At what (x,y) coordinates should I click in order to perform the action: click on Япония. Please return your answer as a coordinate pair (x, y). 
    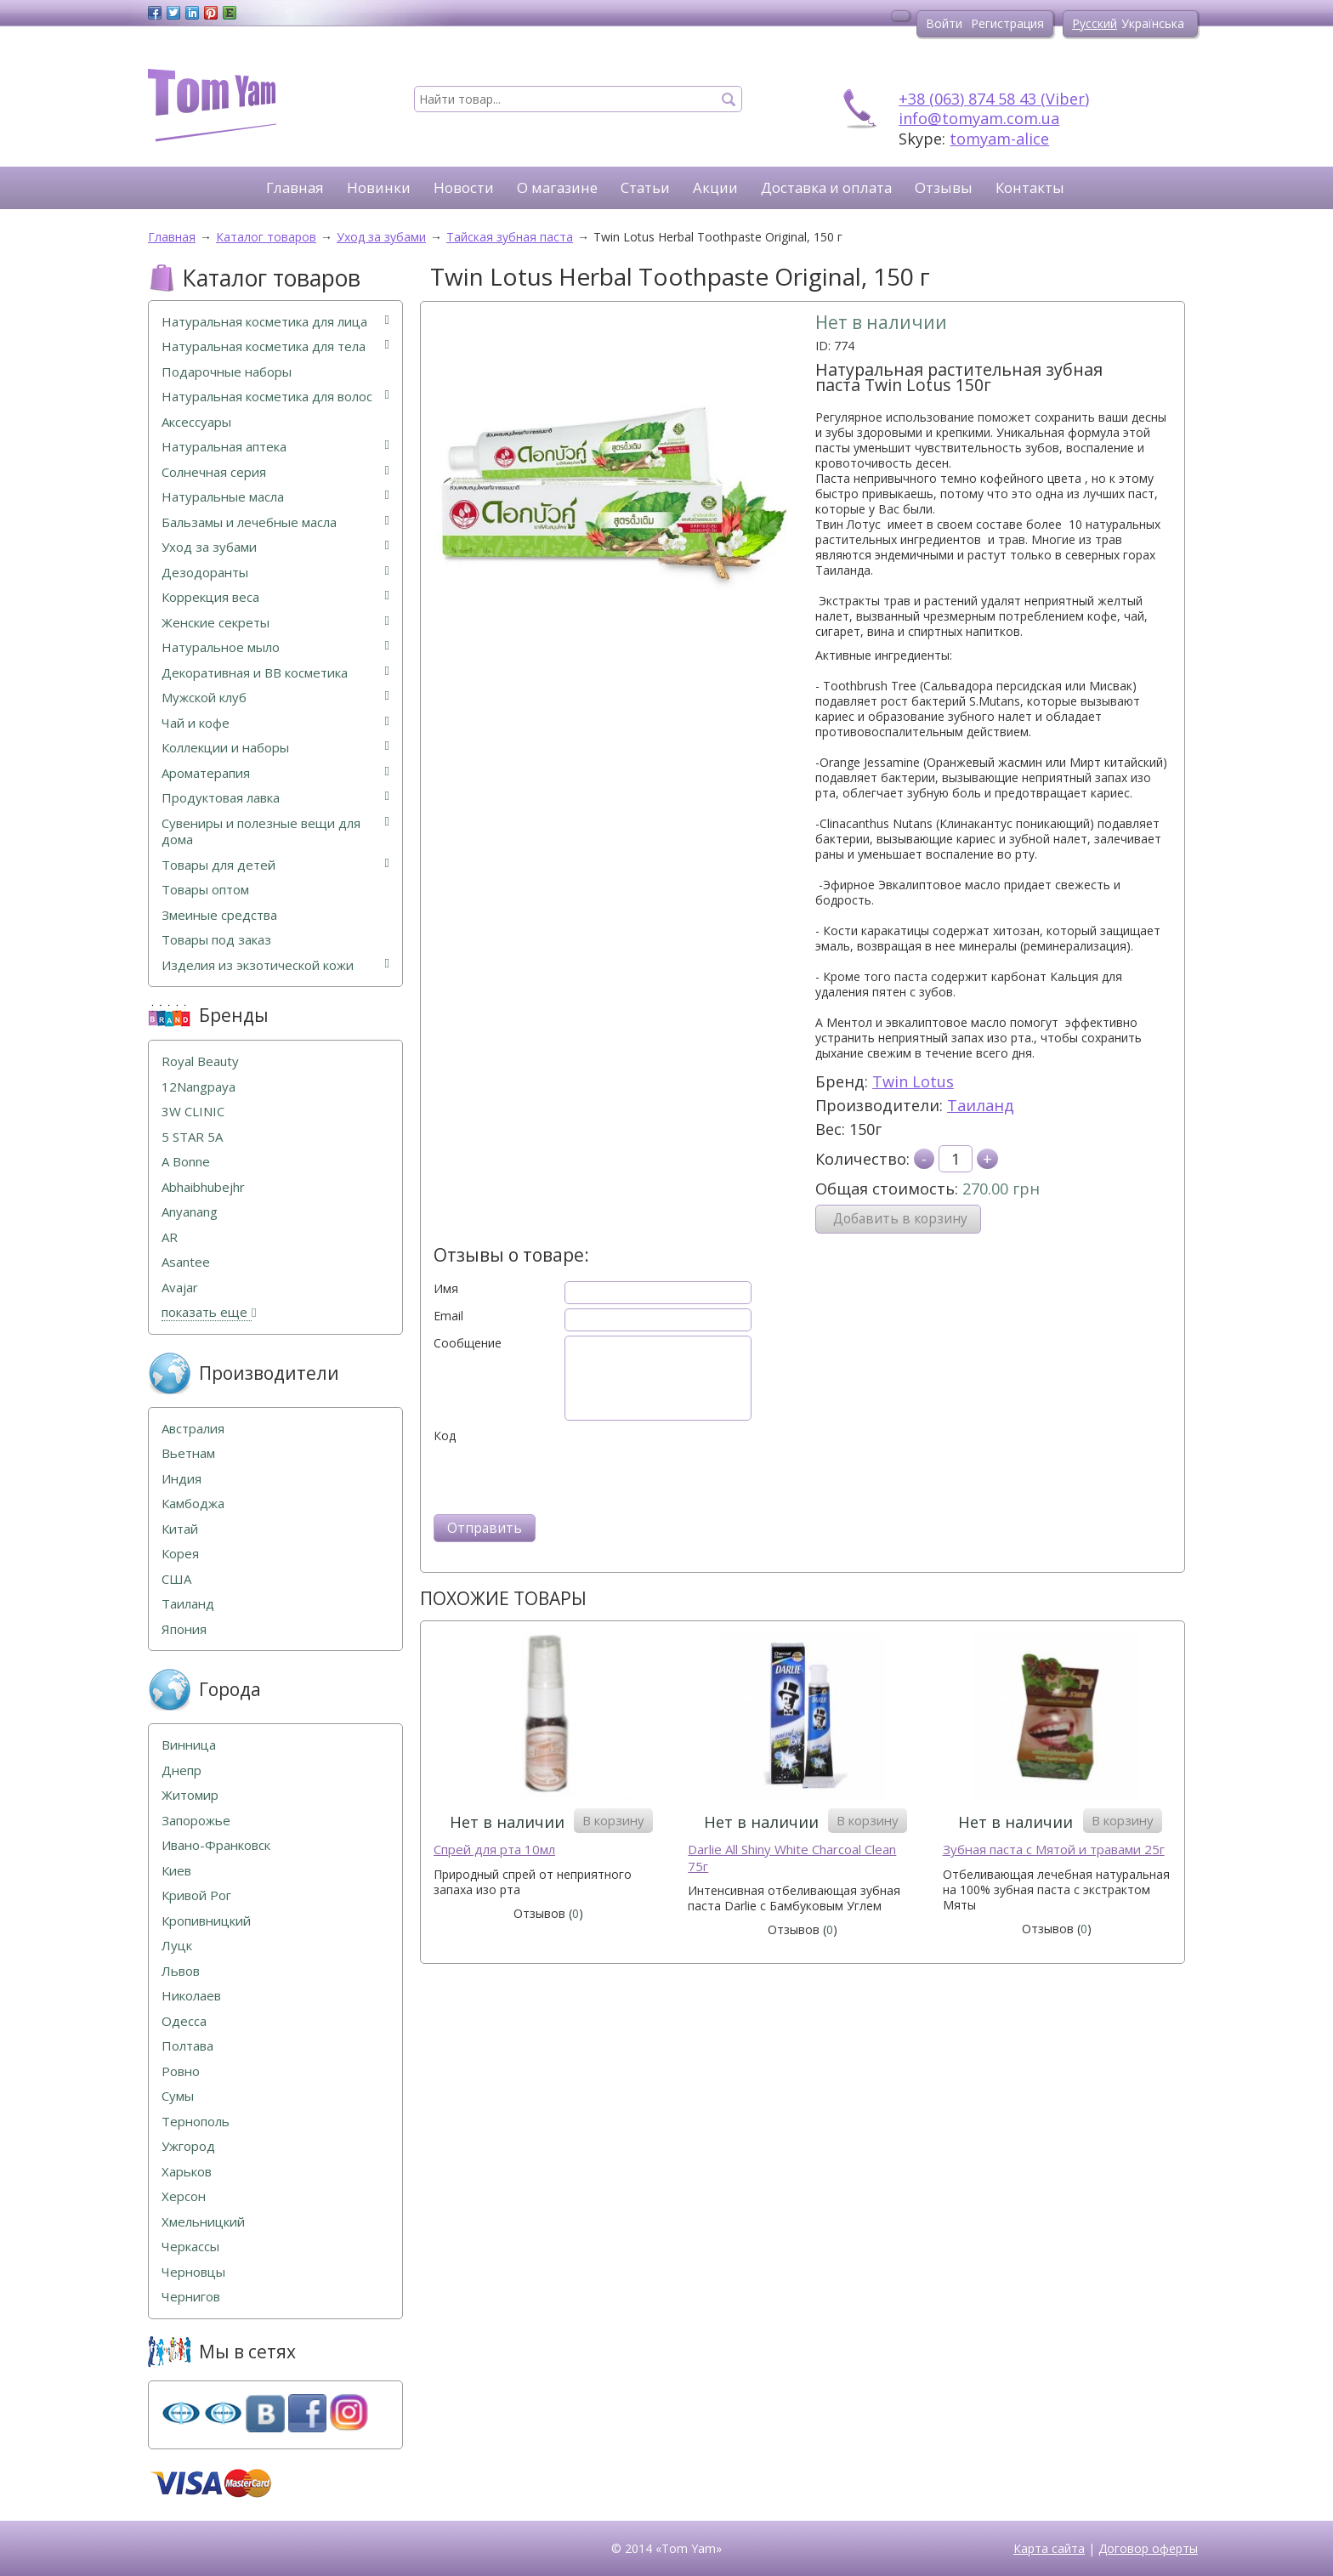
    Looking at the image, I should click on (184, 1629).